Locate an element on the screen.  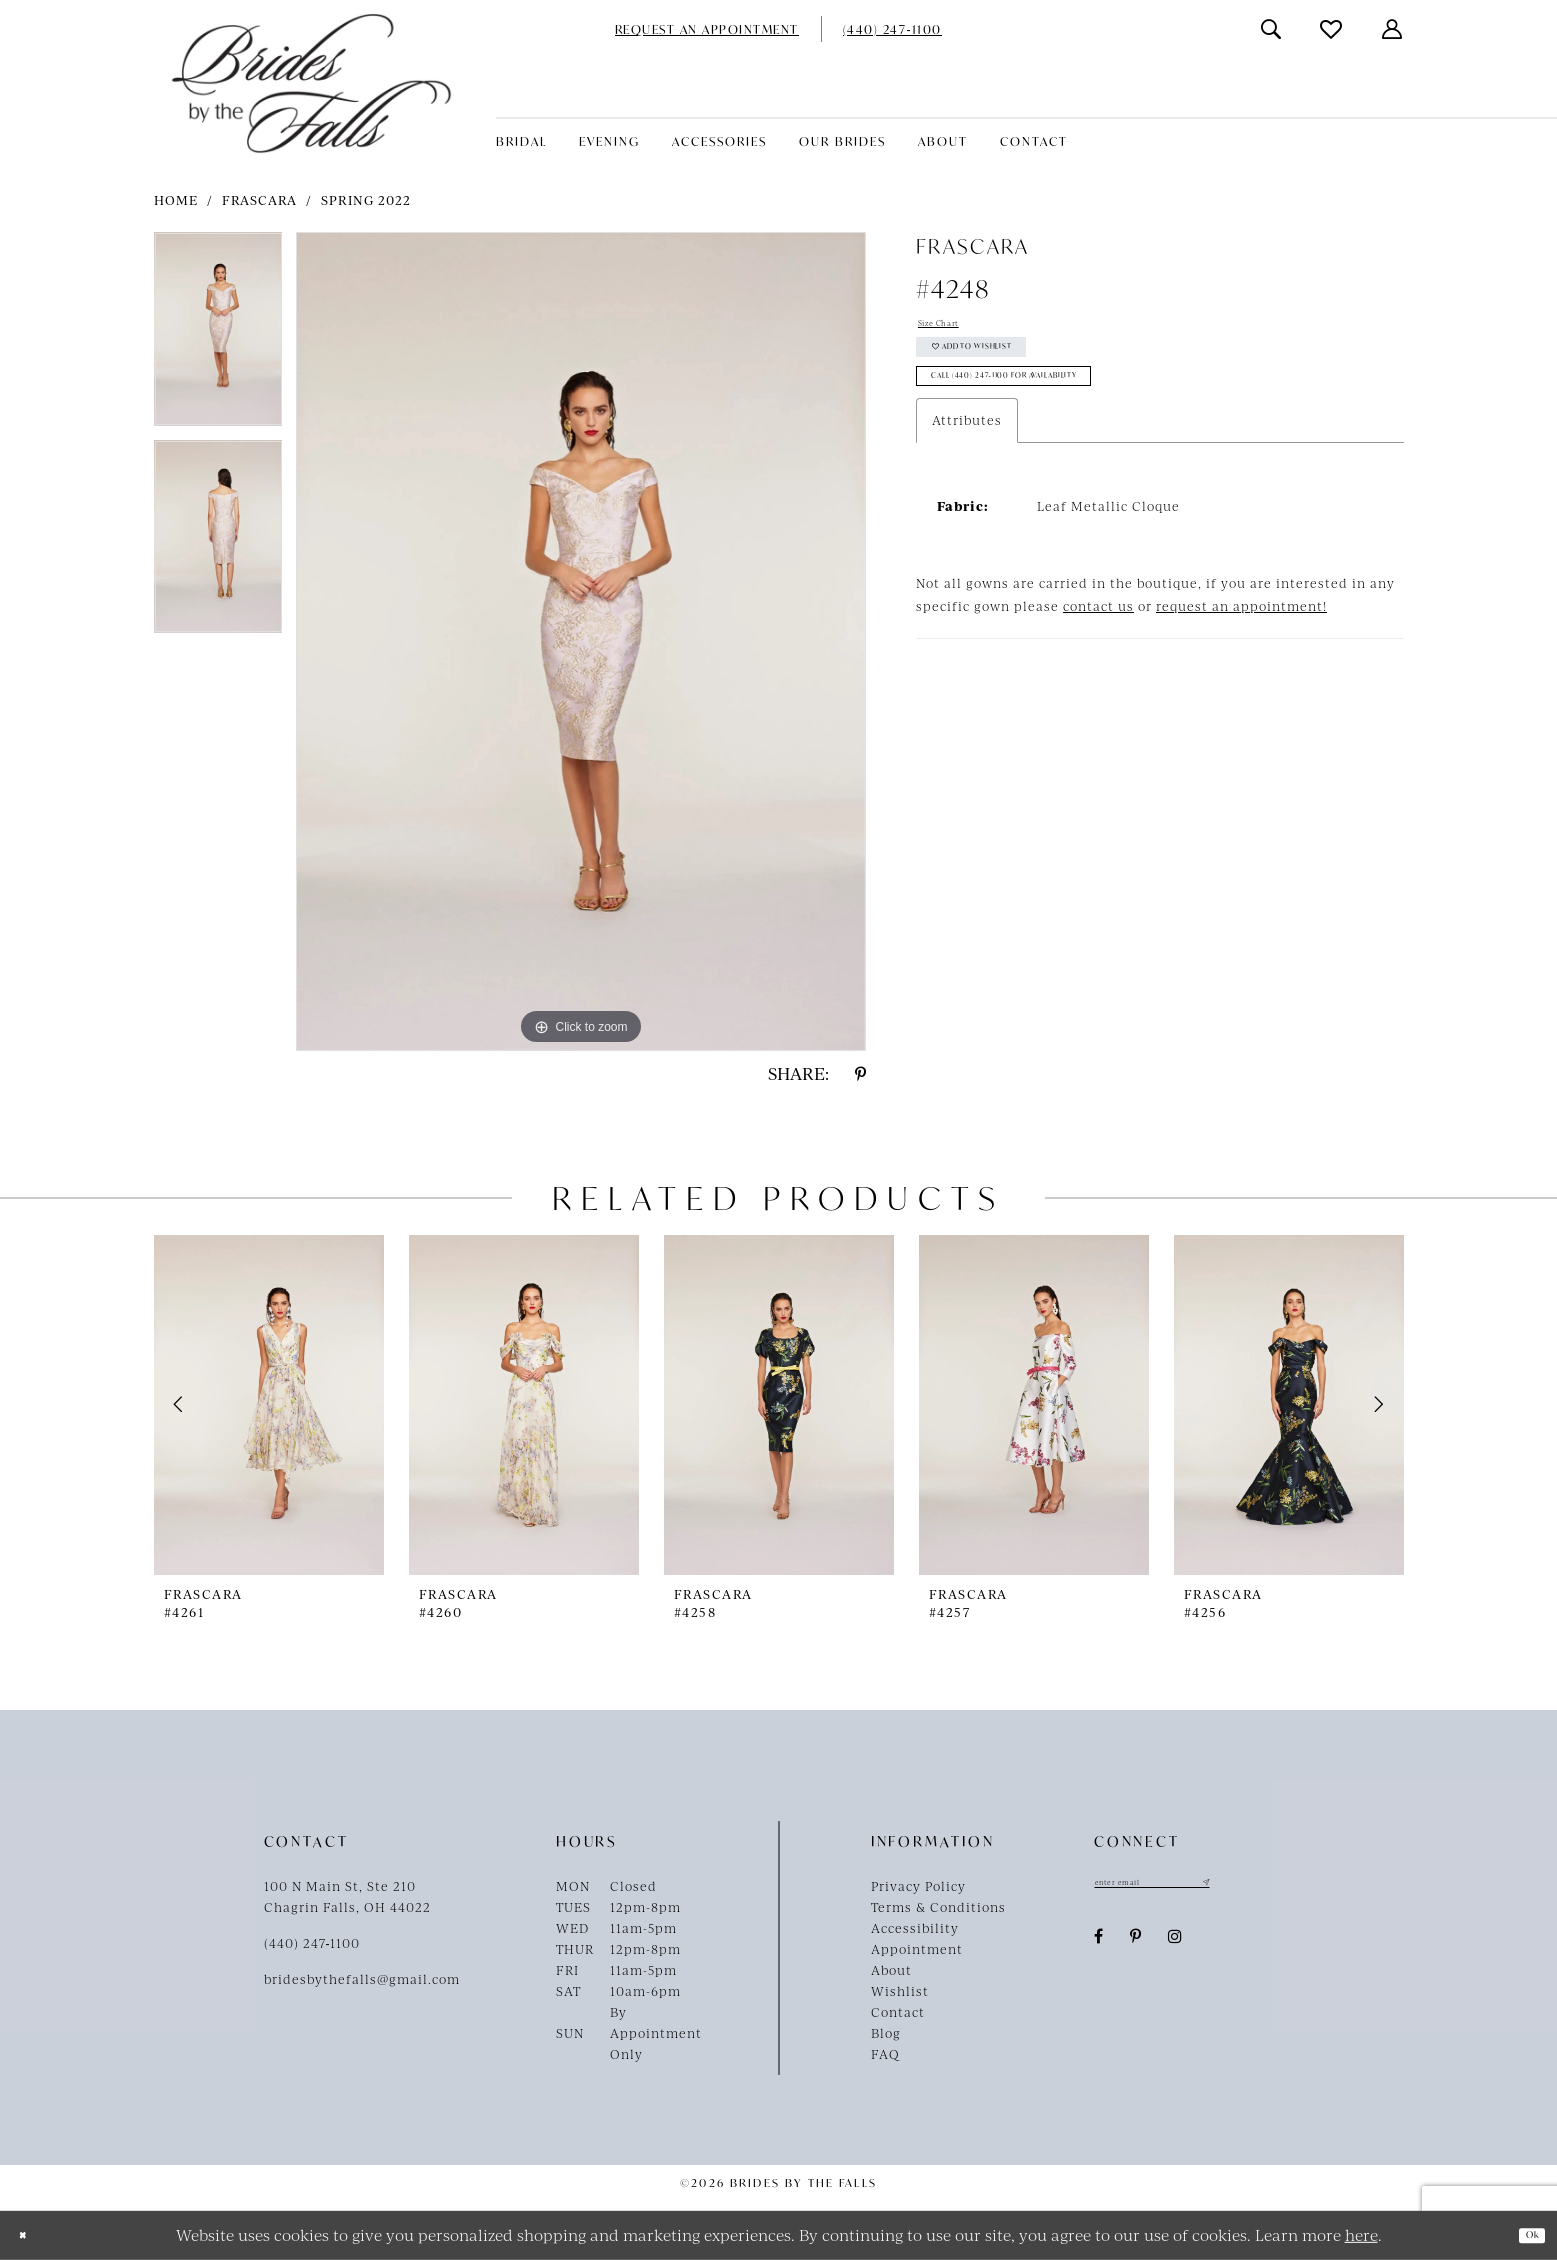
[Enter email] is located at coordinates (1194, 1886).